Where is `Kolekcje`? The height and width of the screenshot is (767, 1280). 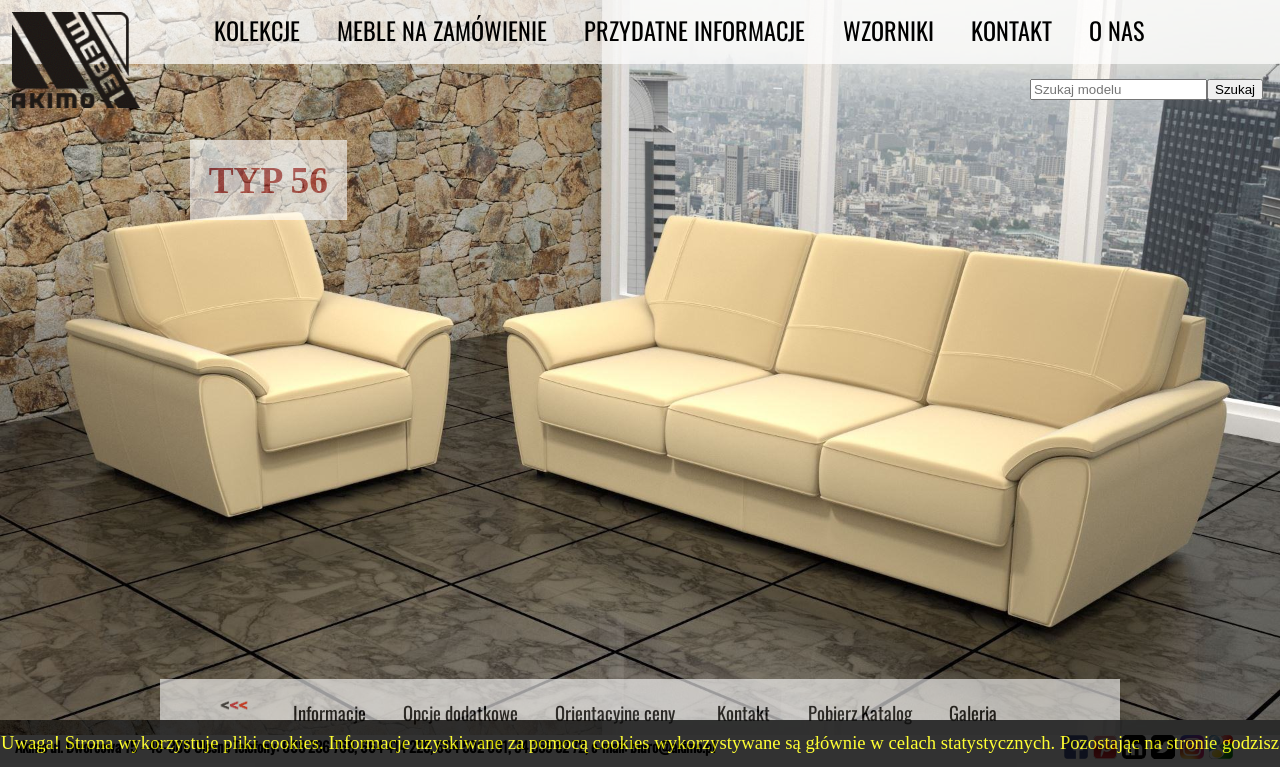 Kolekcje is located at coordinates (257, 30).